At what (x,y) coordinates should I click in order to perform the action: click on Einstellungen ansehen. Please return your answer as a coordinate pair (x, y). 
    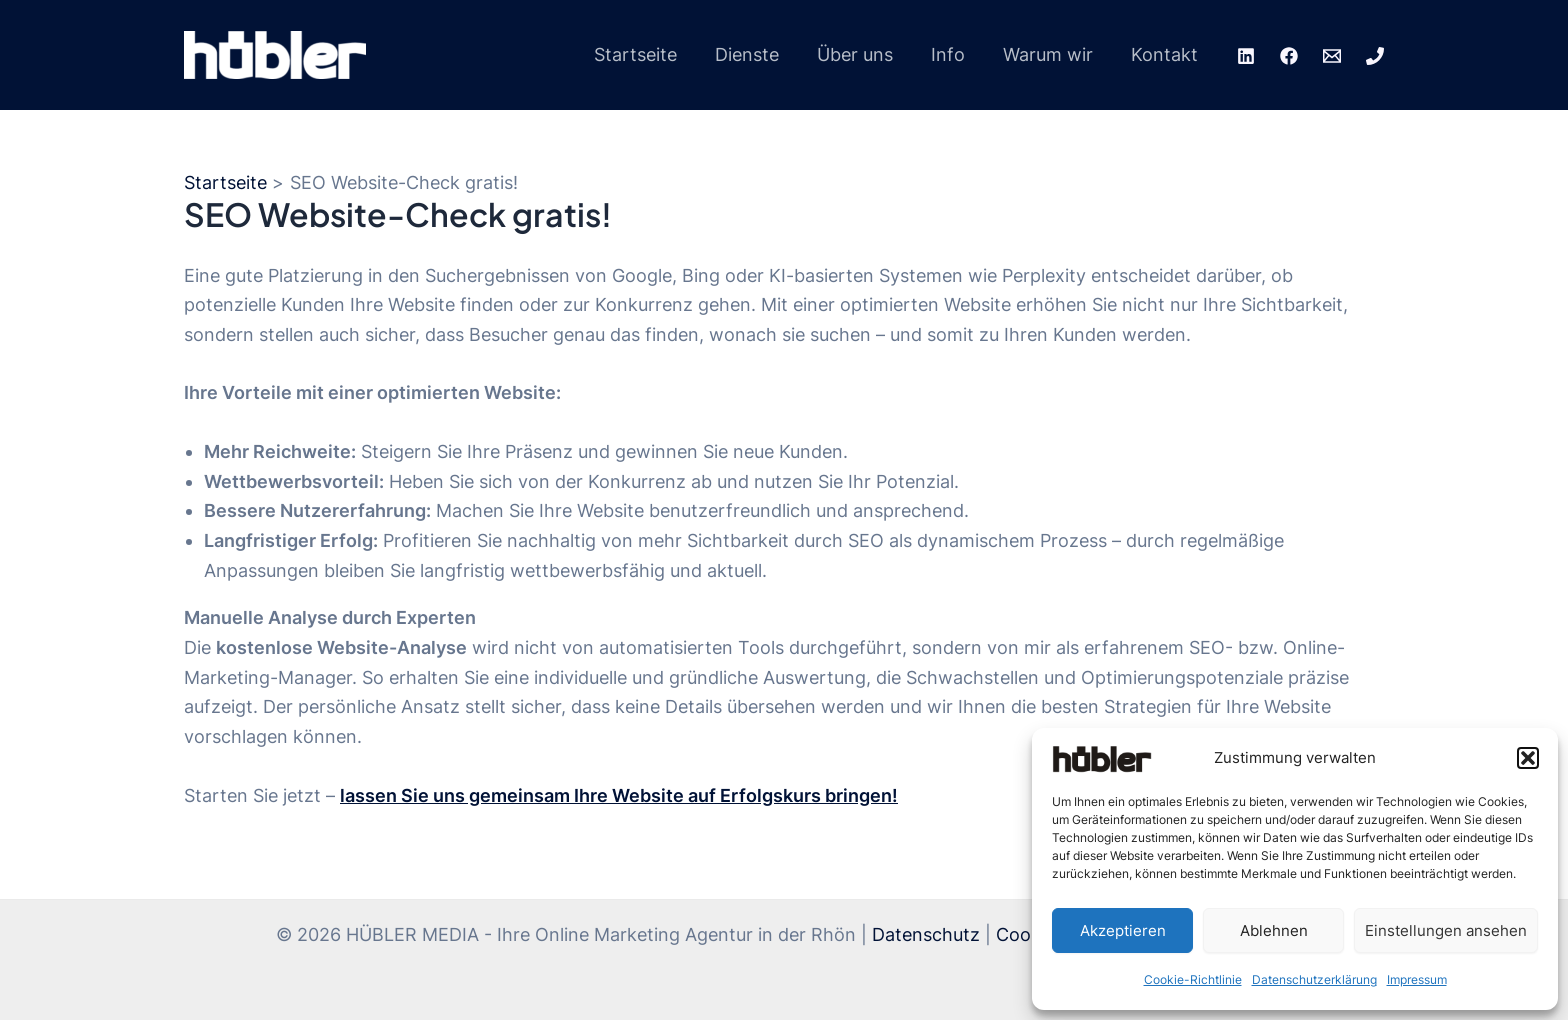
    Looking at the image, I should click on (1446, 930).